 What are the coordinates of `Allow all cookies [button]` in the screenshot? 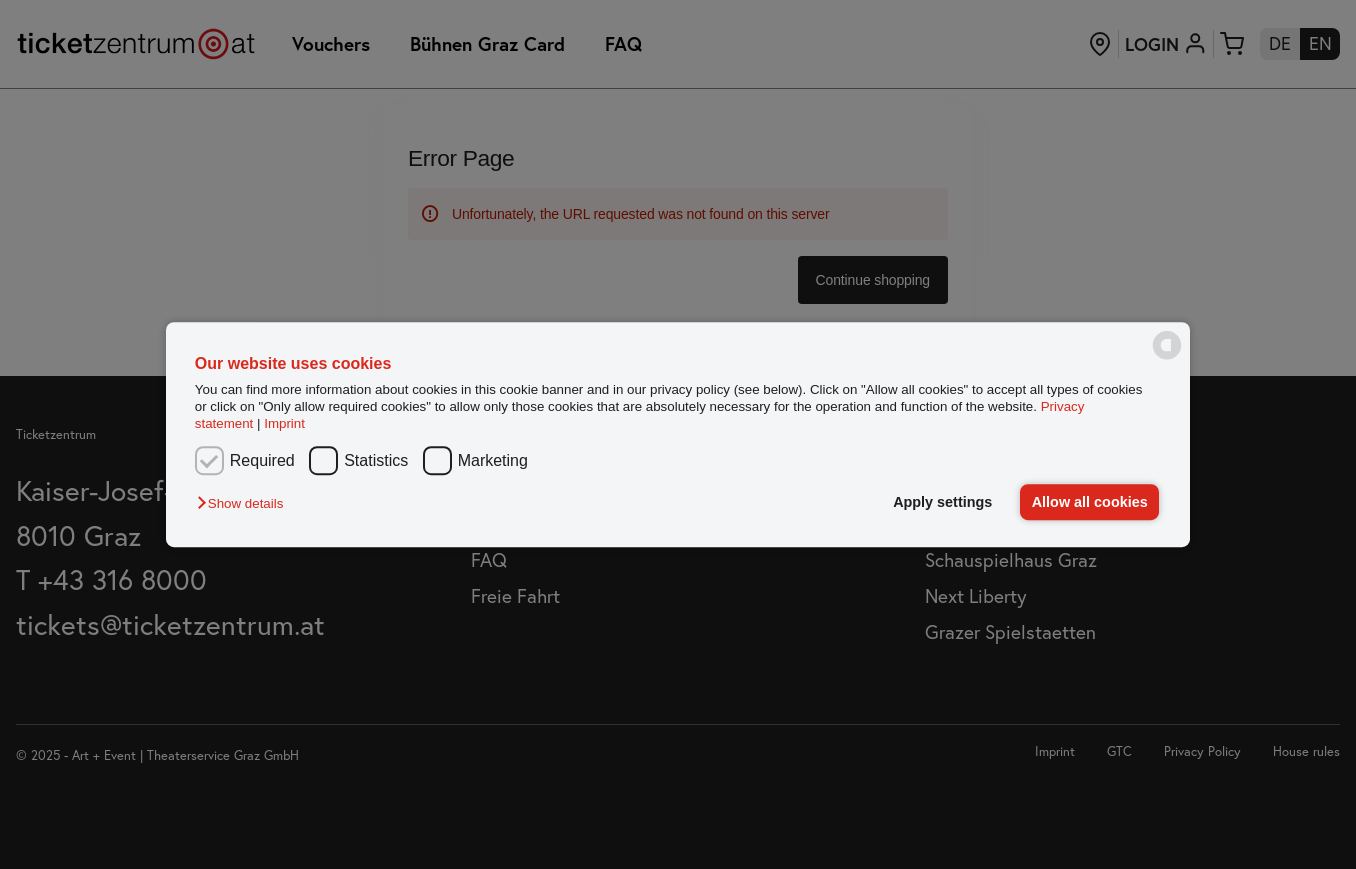 It's located at (1090, 502).